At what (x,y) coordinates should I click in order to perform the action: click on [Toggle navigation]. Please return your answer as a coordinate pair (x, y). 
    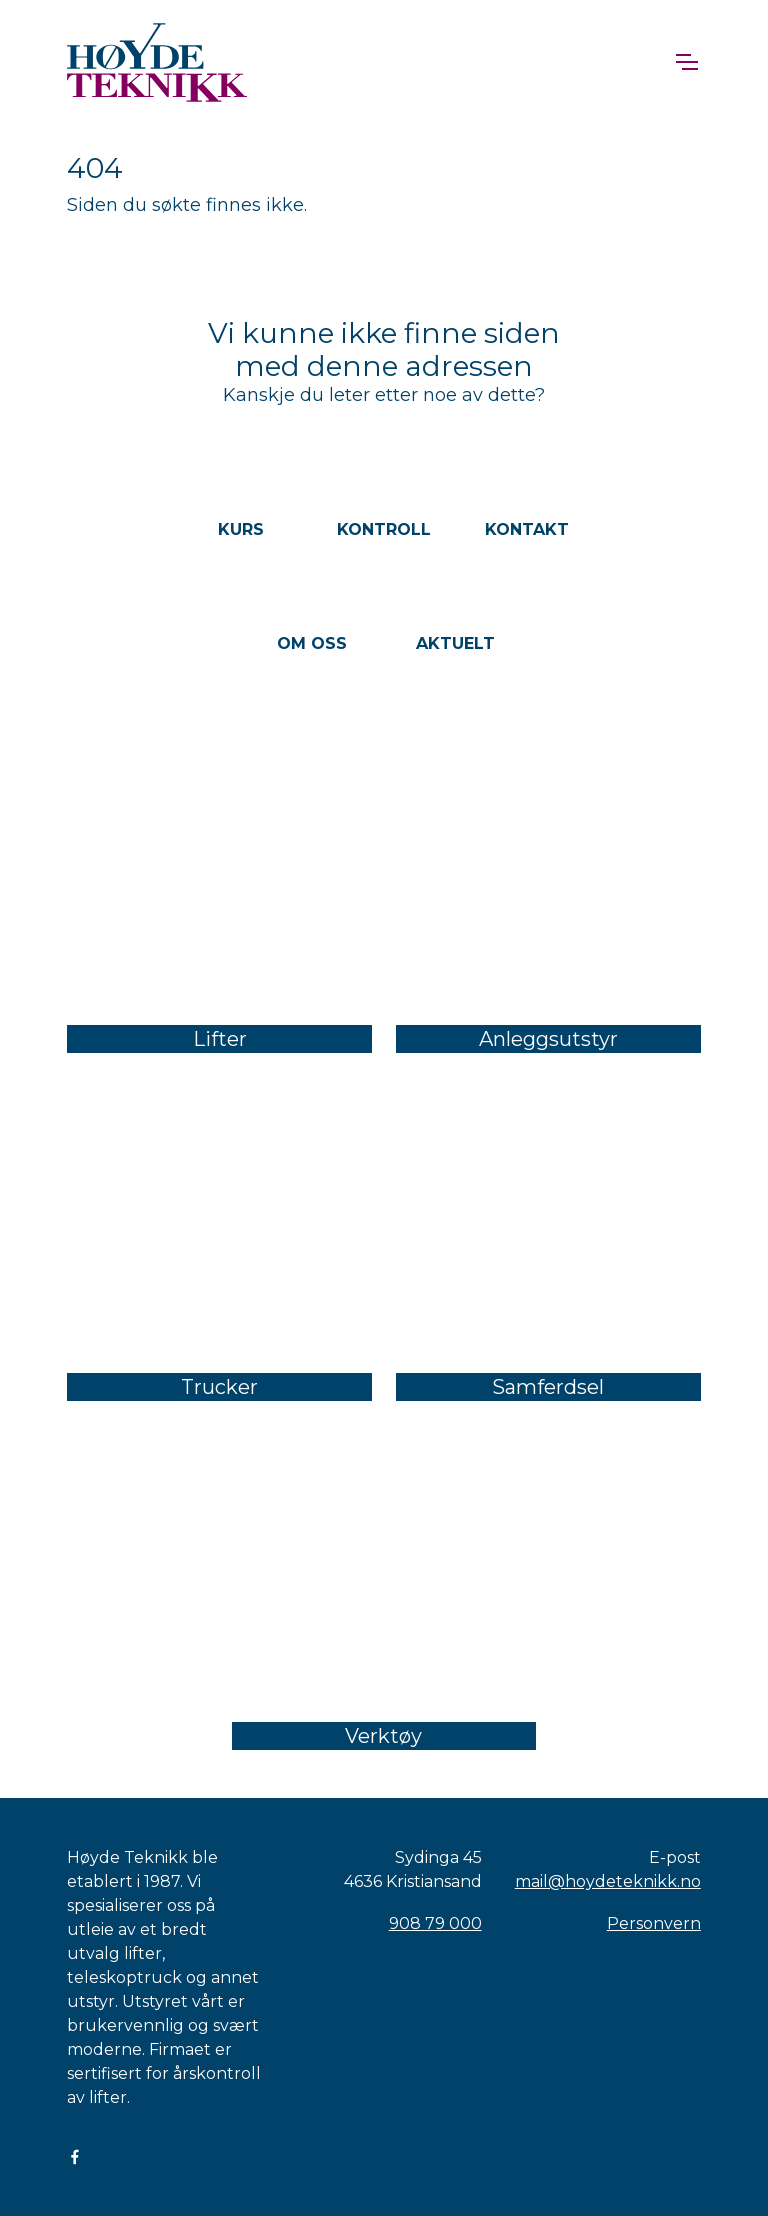
    Looking at the image, I should click on (686, 62).